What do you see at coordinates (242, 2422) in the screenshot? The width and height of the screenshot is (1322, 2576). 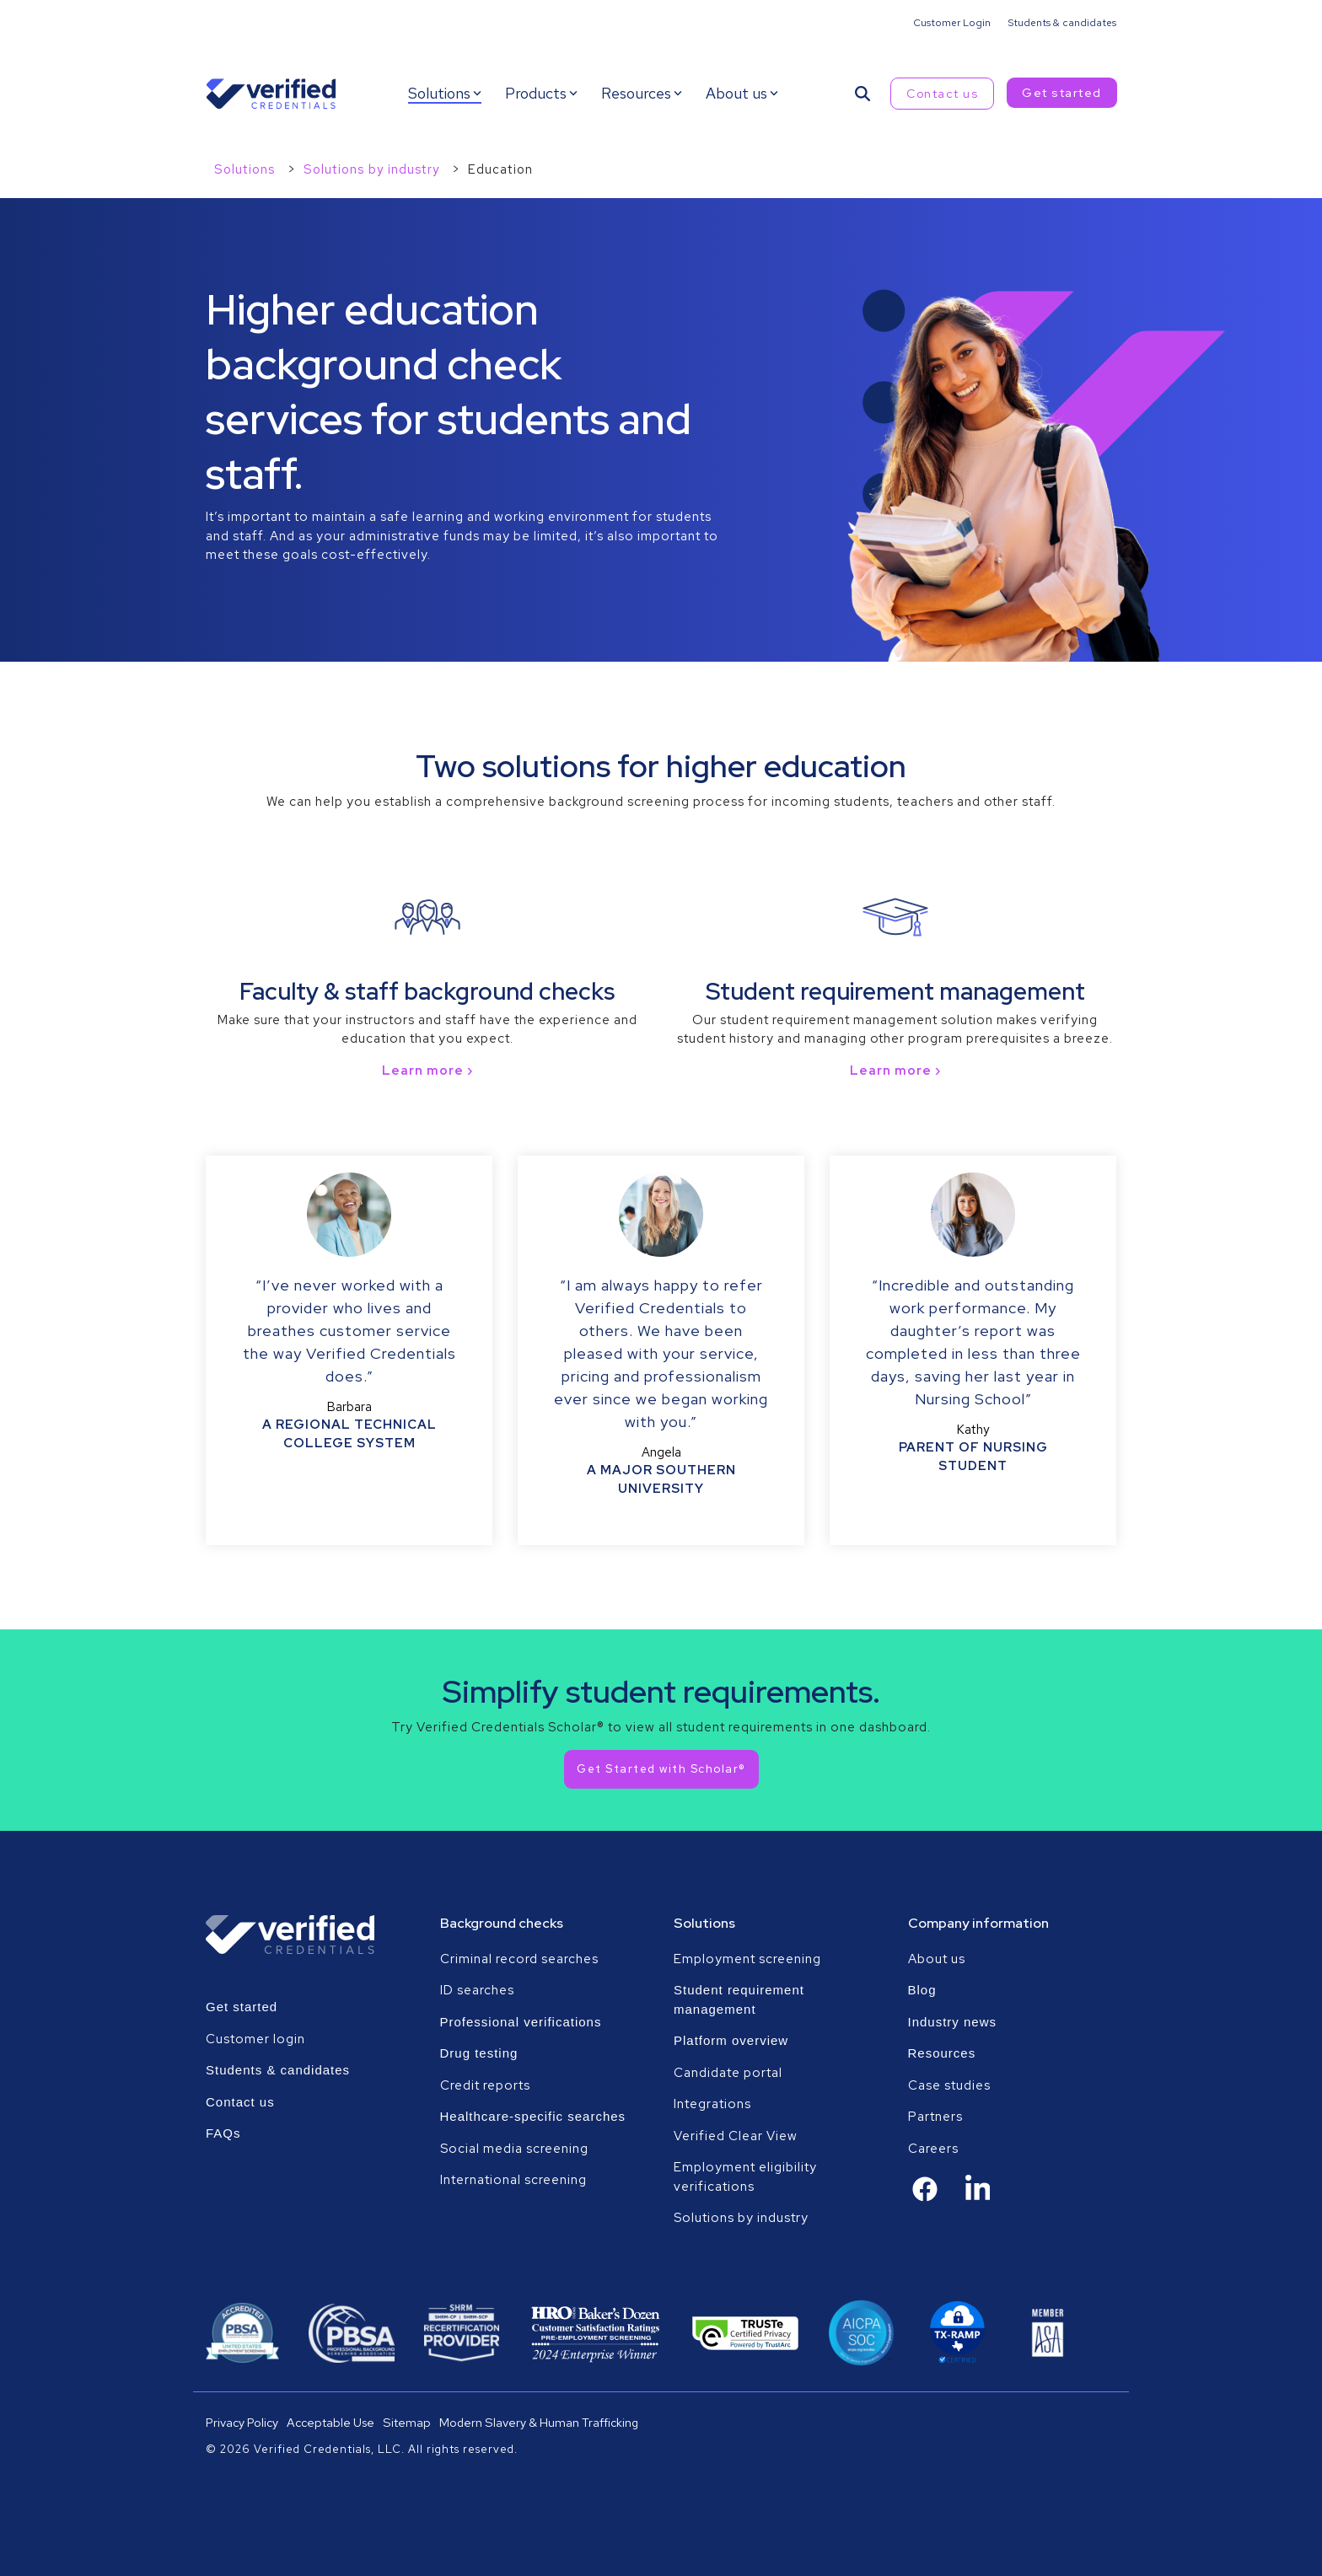 I see `Privacy Policy [menuitem]` at bounding box center [242, 2422].